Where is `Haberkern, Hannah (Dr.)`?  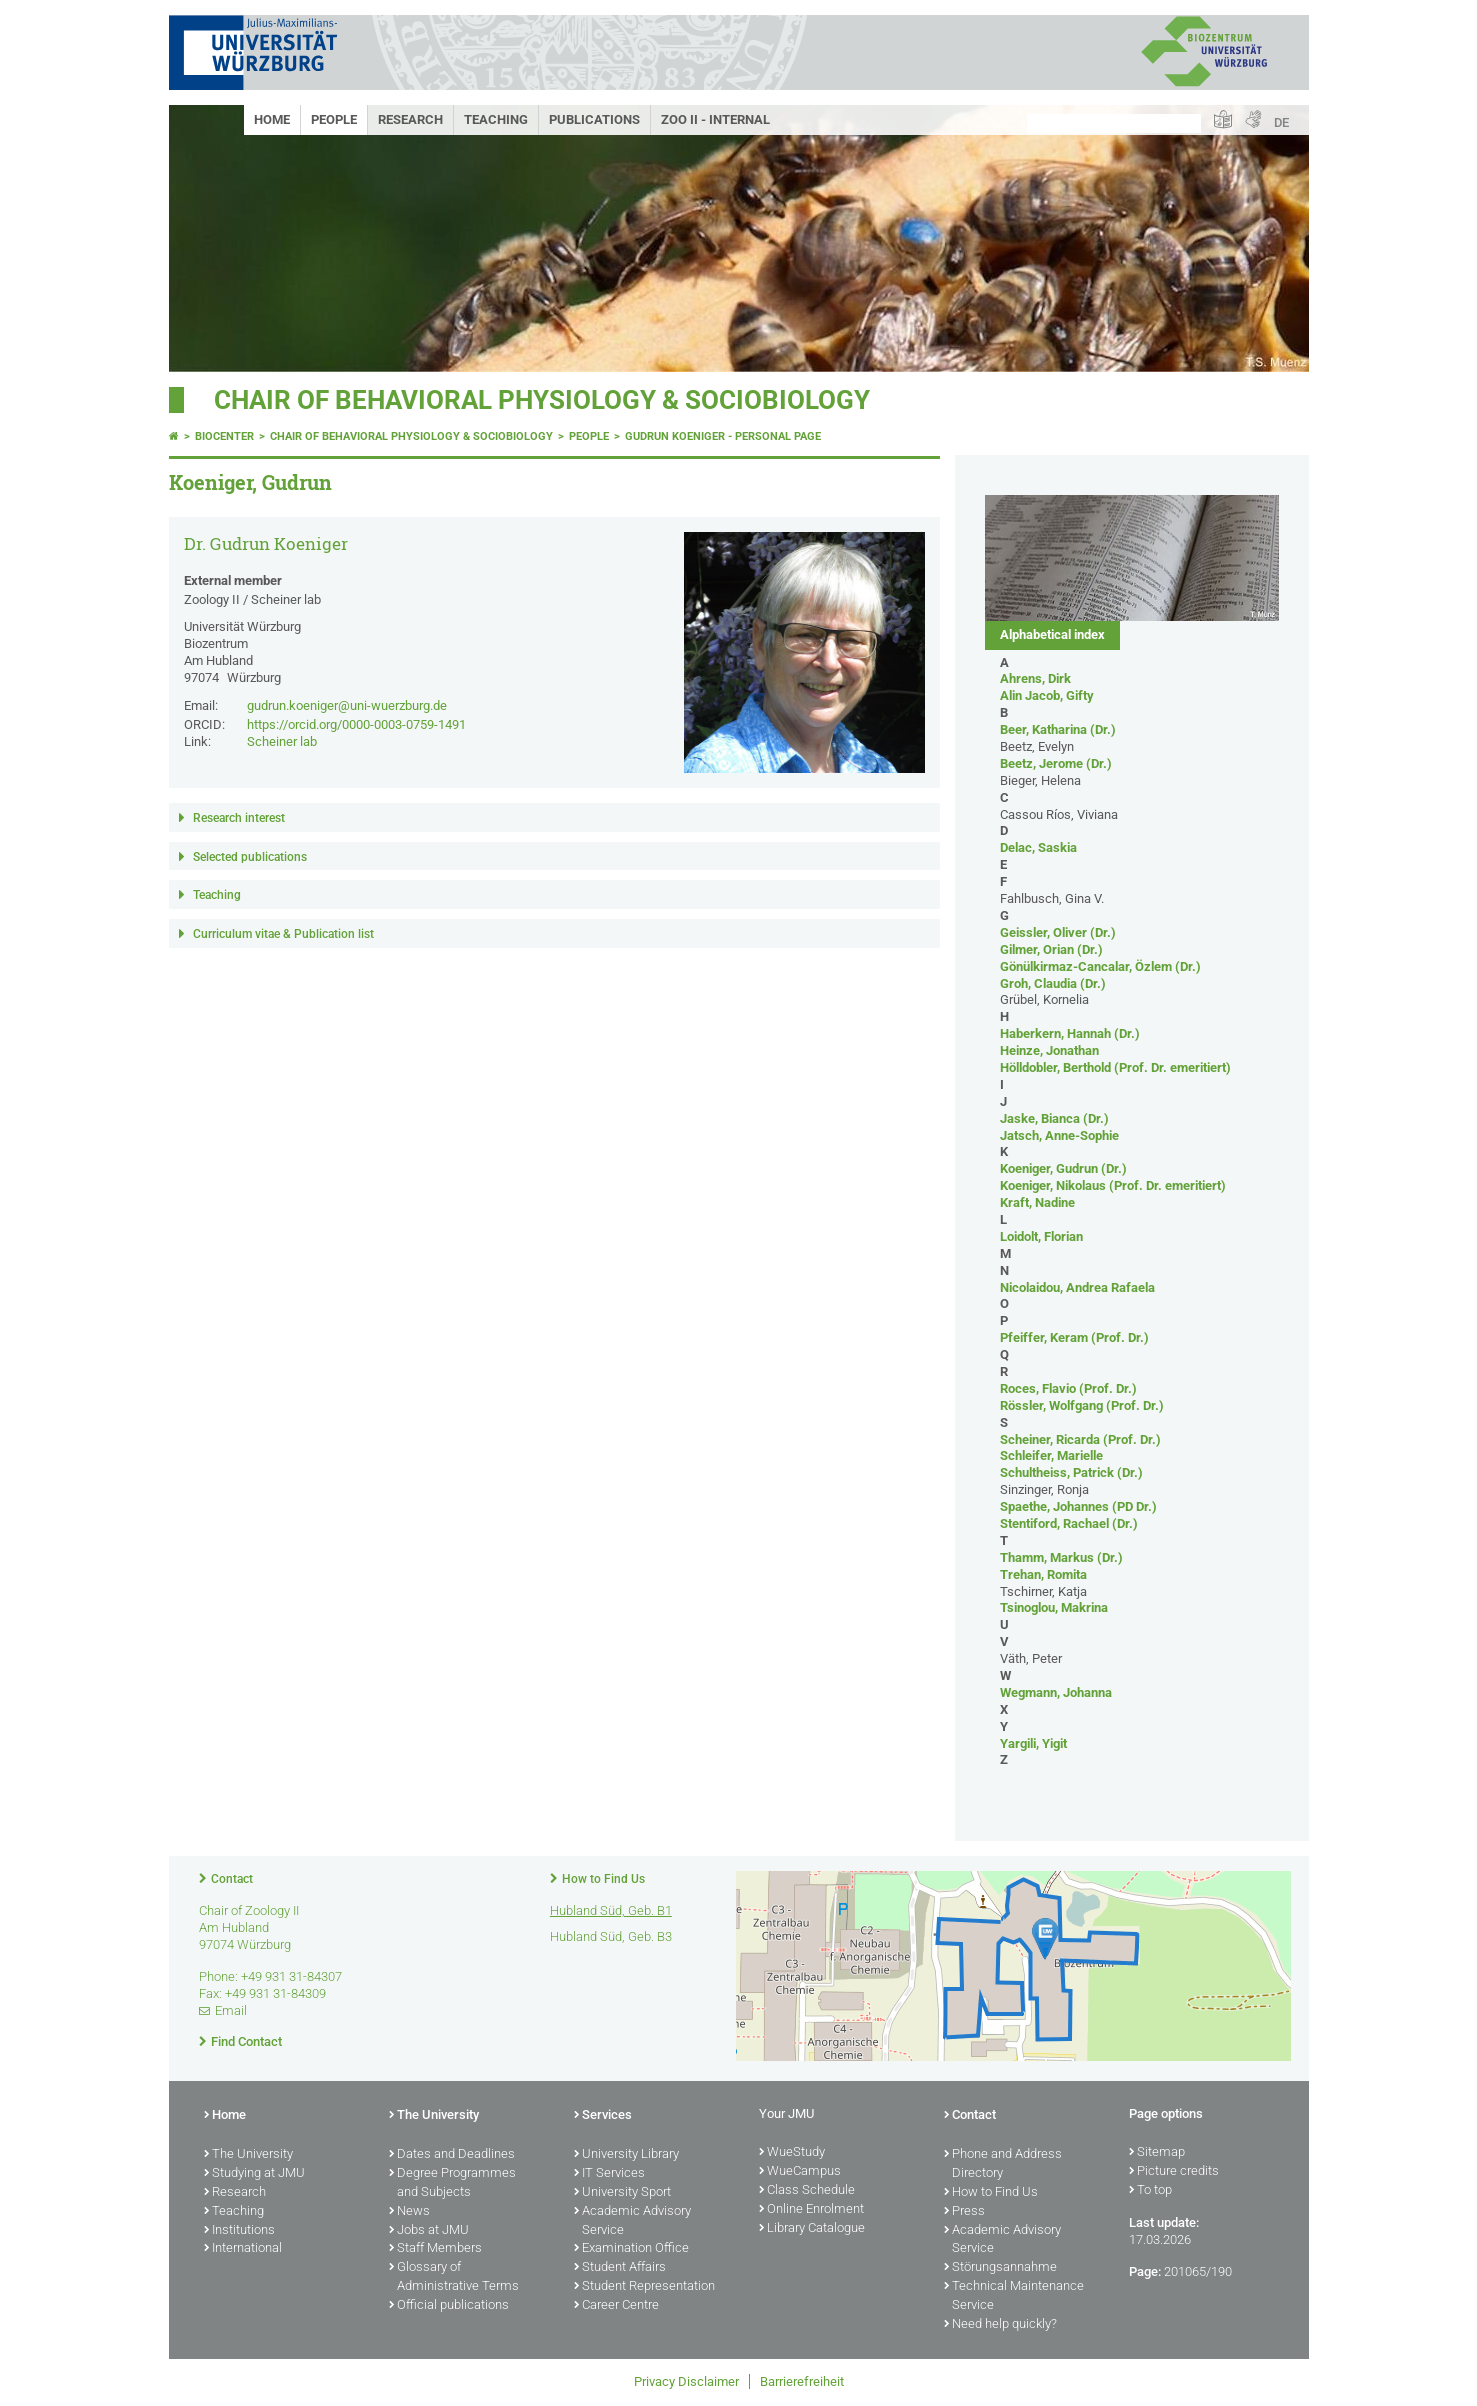 Haberkern, Hannah (Dr.) is located at coordinates (1070, 1033).